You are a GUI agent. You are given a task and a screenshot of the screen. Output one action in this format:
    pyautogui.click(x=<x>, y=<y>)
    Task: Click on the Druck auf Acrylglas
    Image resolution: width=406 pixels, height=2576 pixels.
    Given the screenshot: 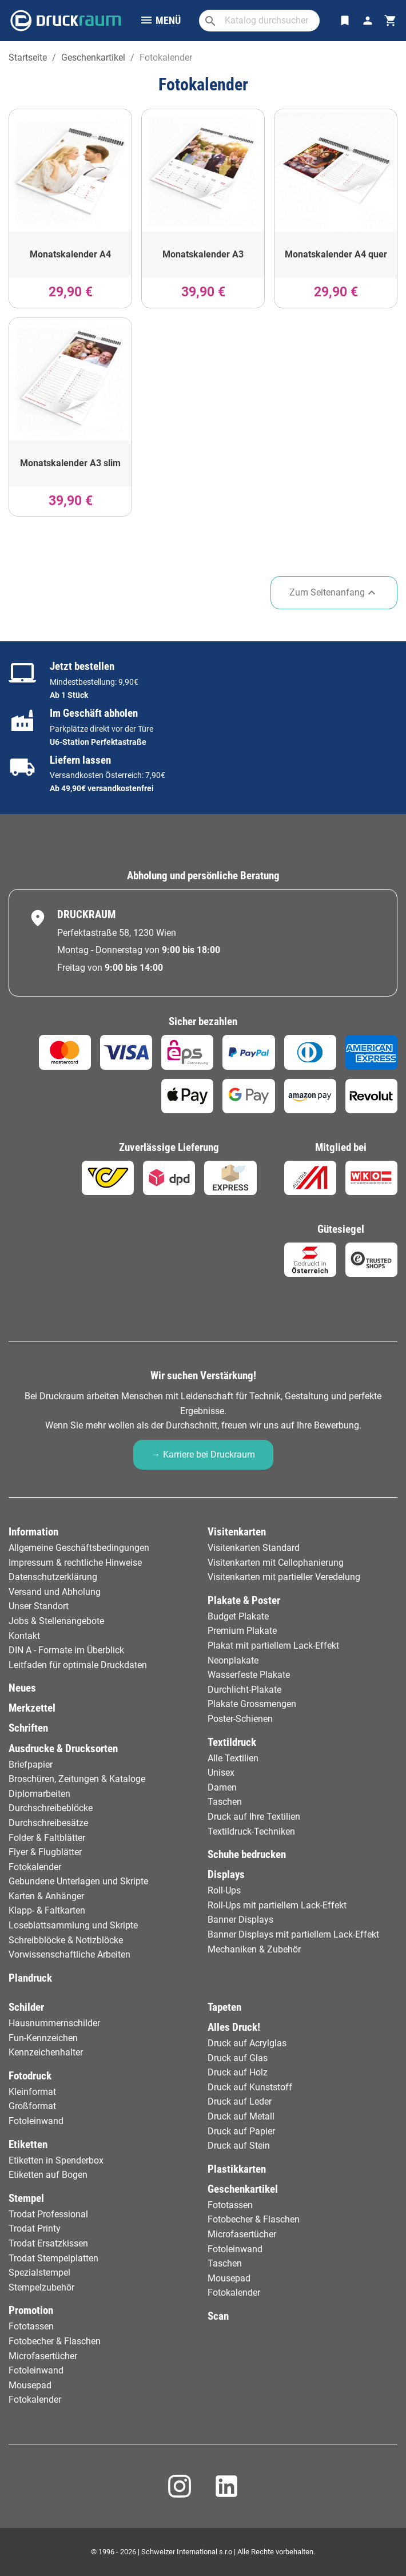 What is the action you would take?
    pyautogui.click(x=247, y=2043)
    